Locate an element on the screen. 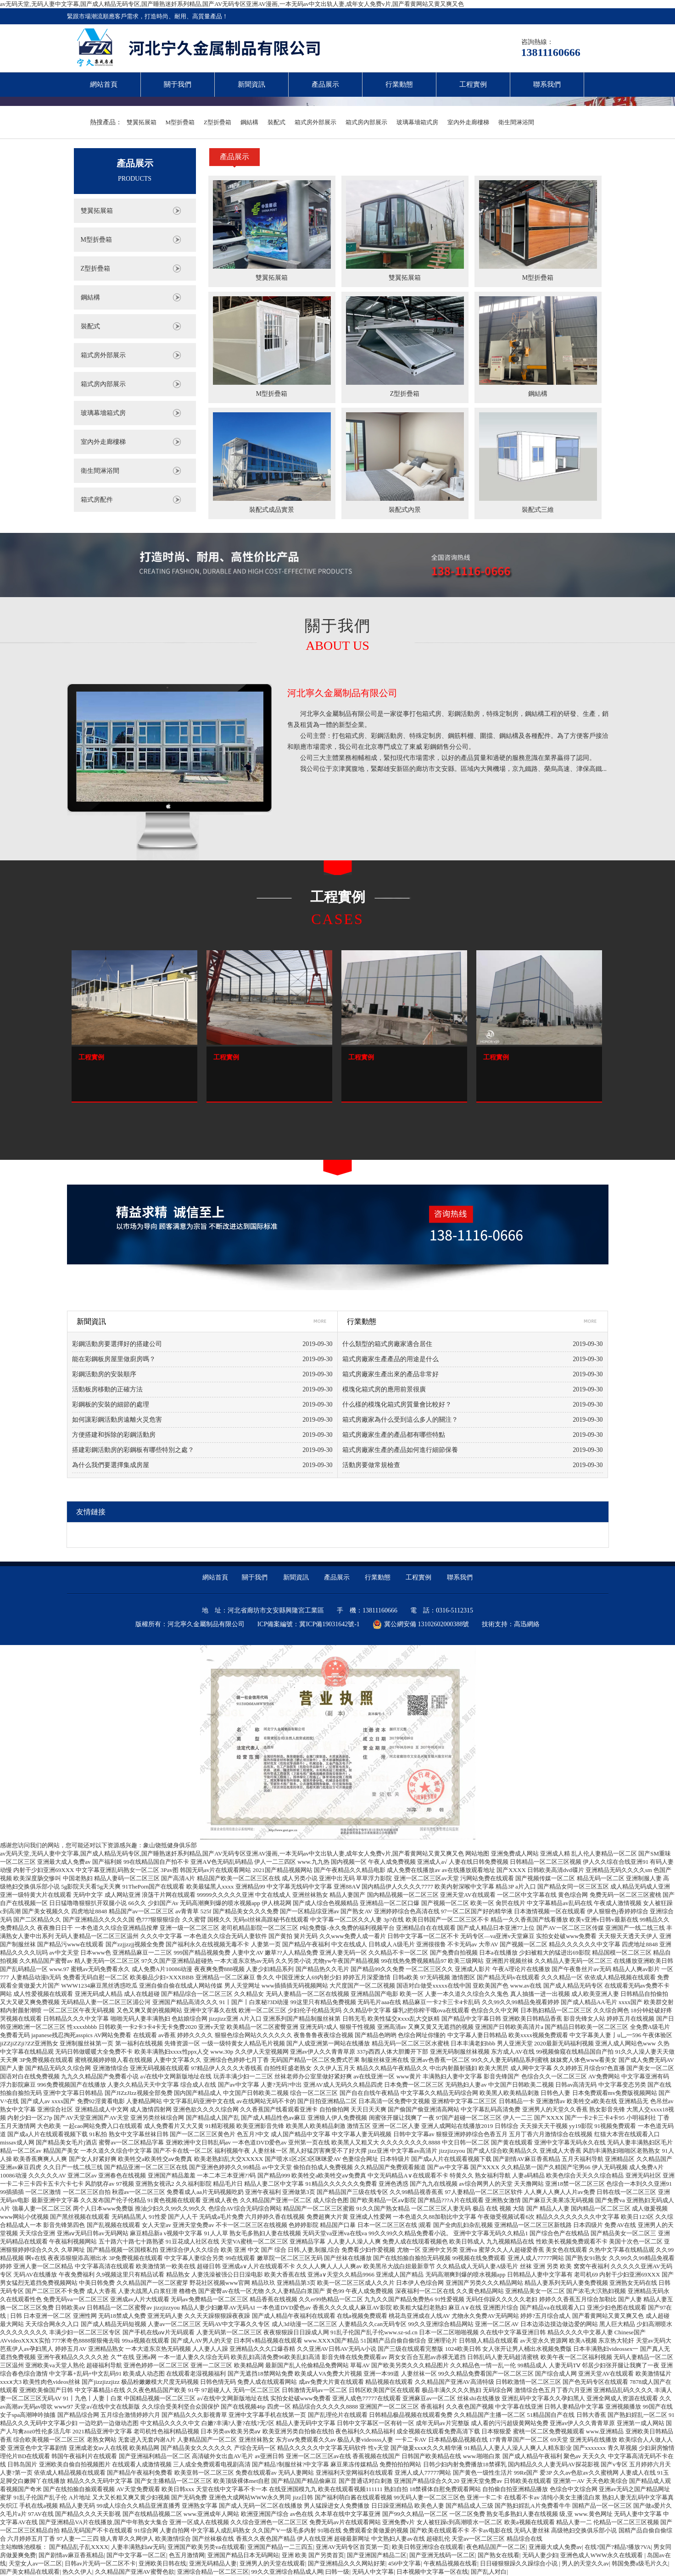 The image size is (675, 2576). 热久久伊人 is located at coordinates (77, 2571).